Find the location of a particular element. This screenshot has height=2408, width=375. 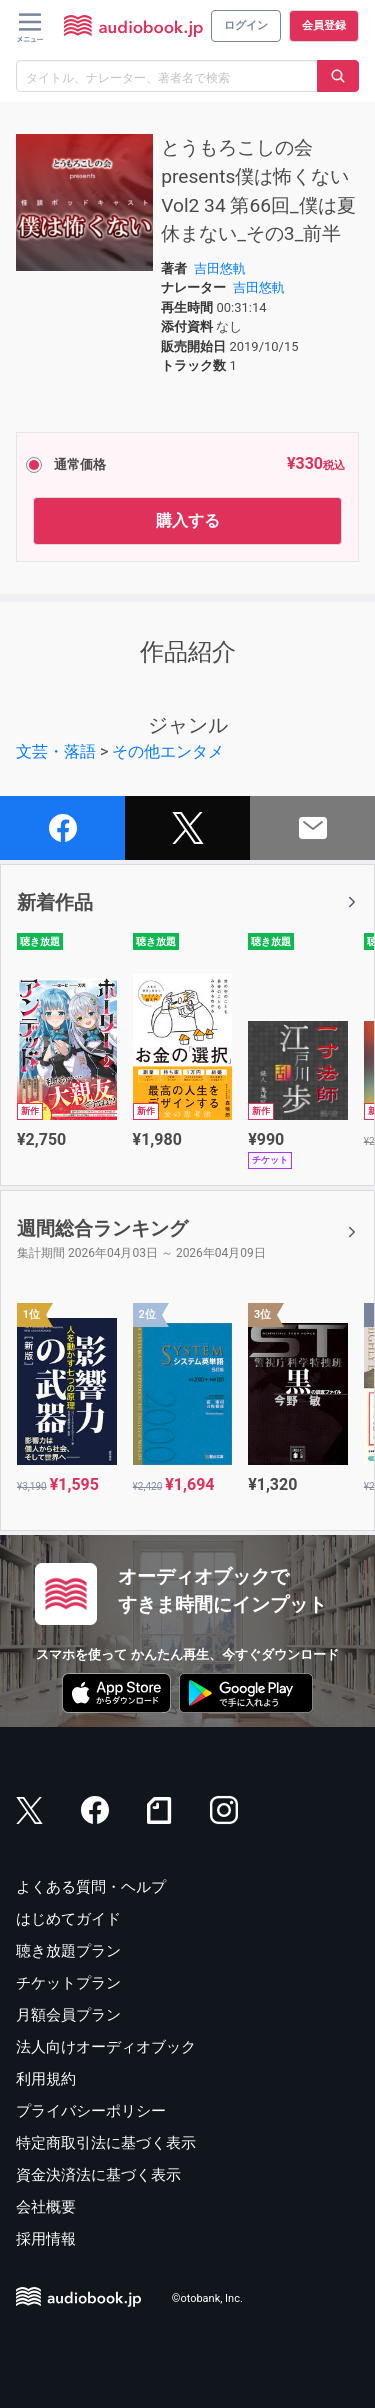

吉田悠軌 is located at coordinates (220, 268).